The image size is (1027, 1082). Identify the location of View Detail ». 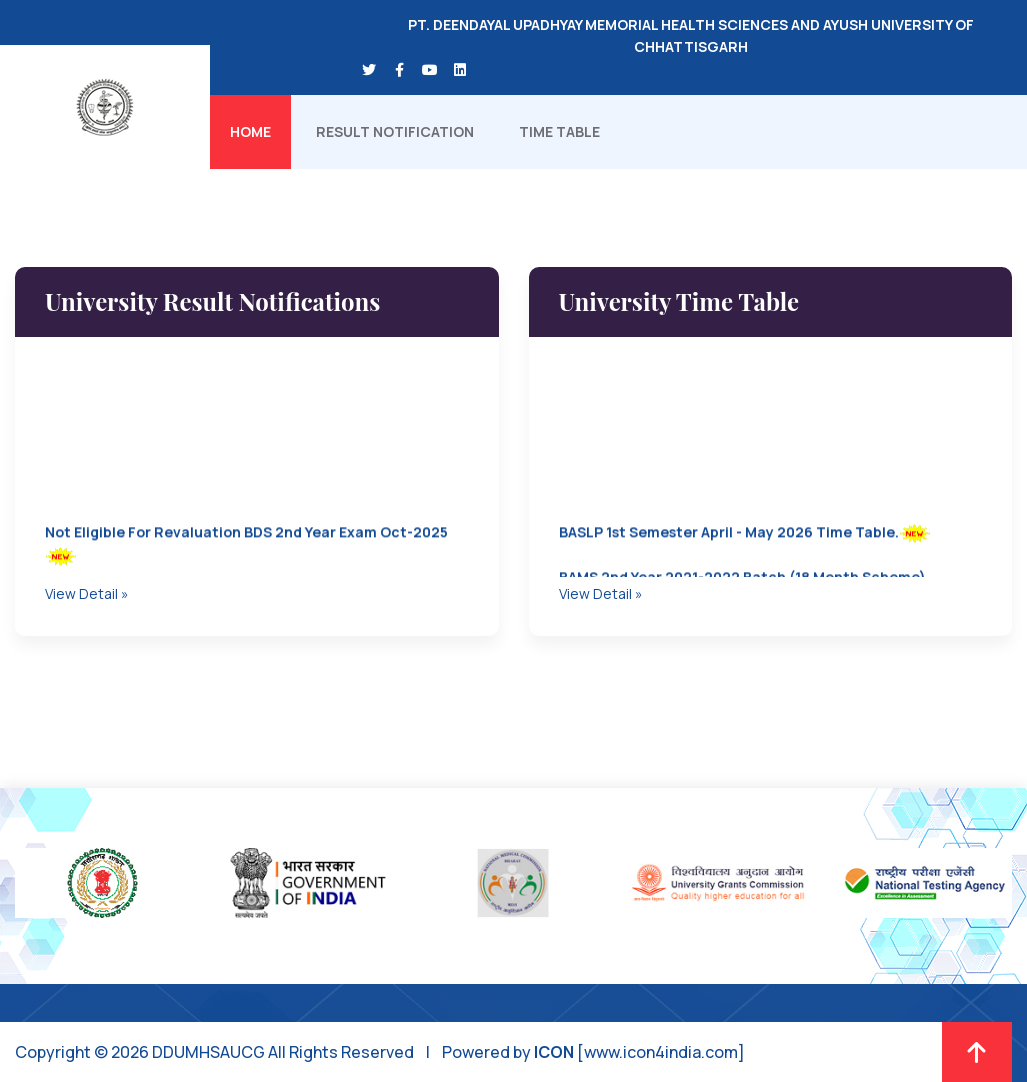
(87, 593).